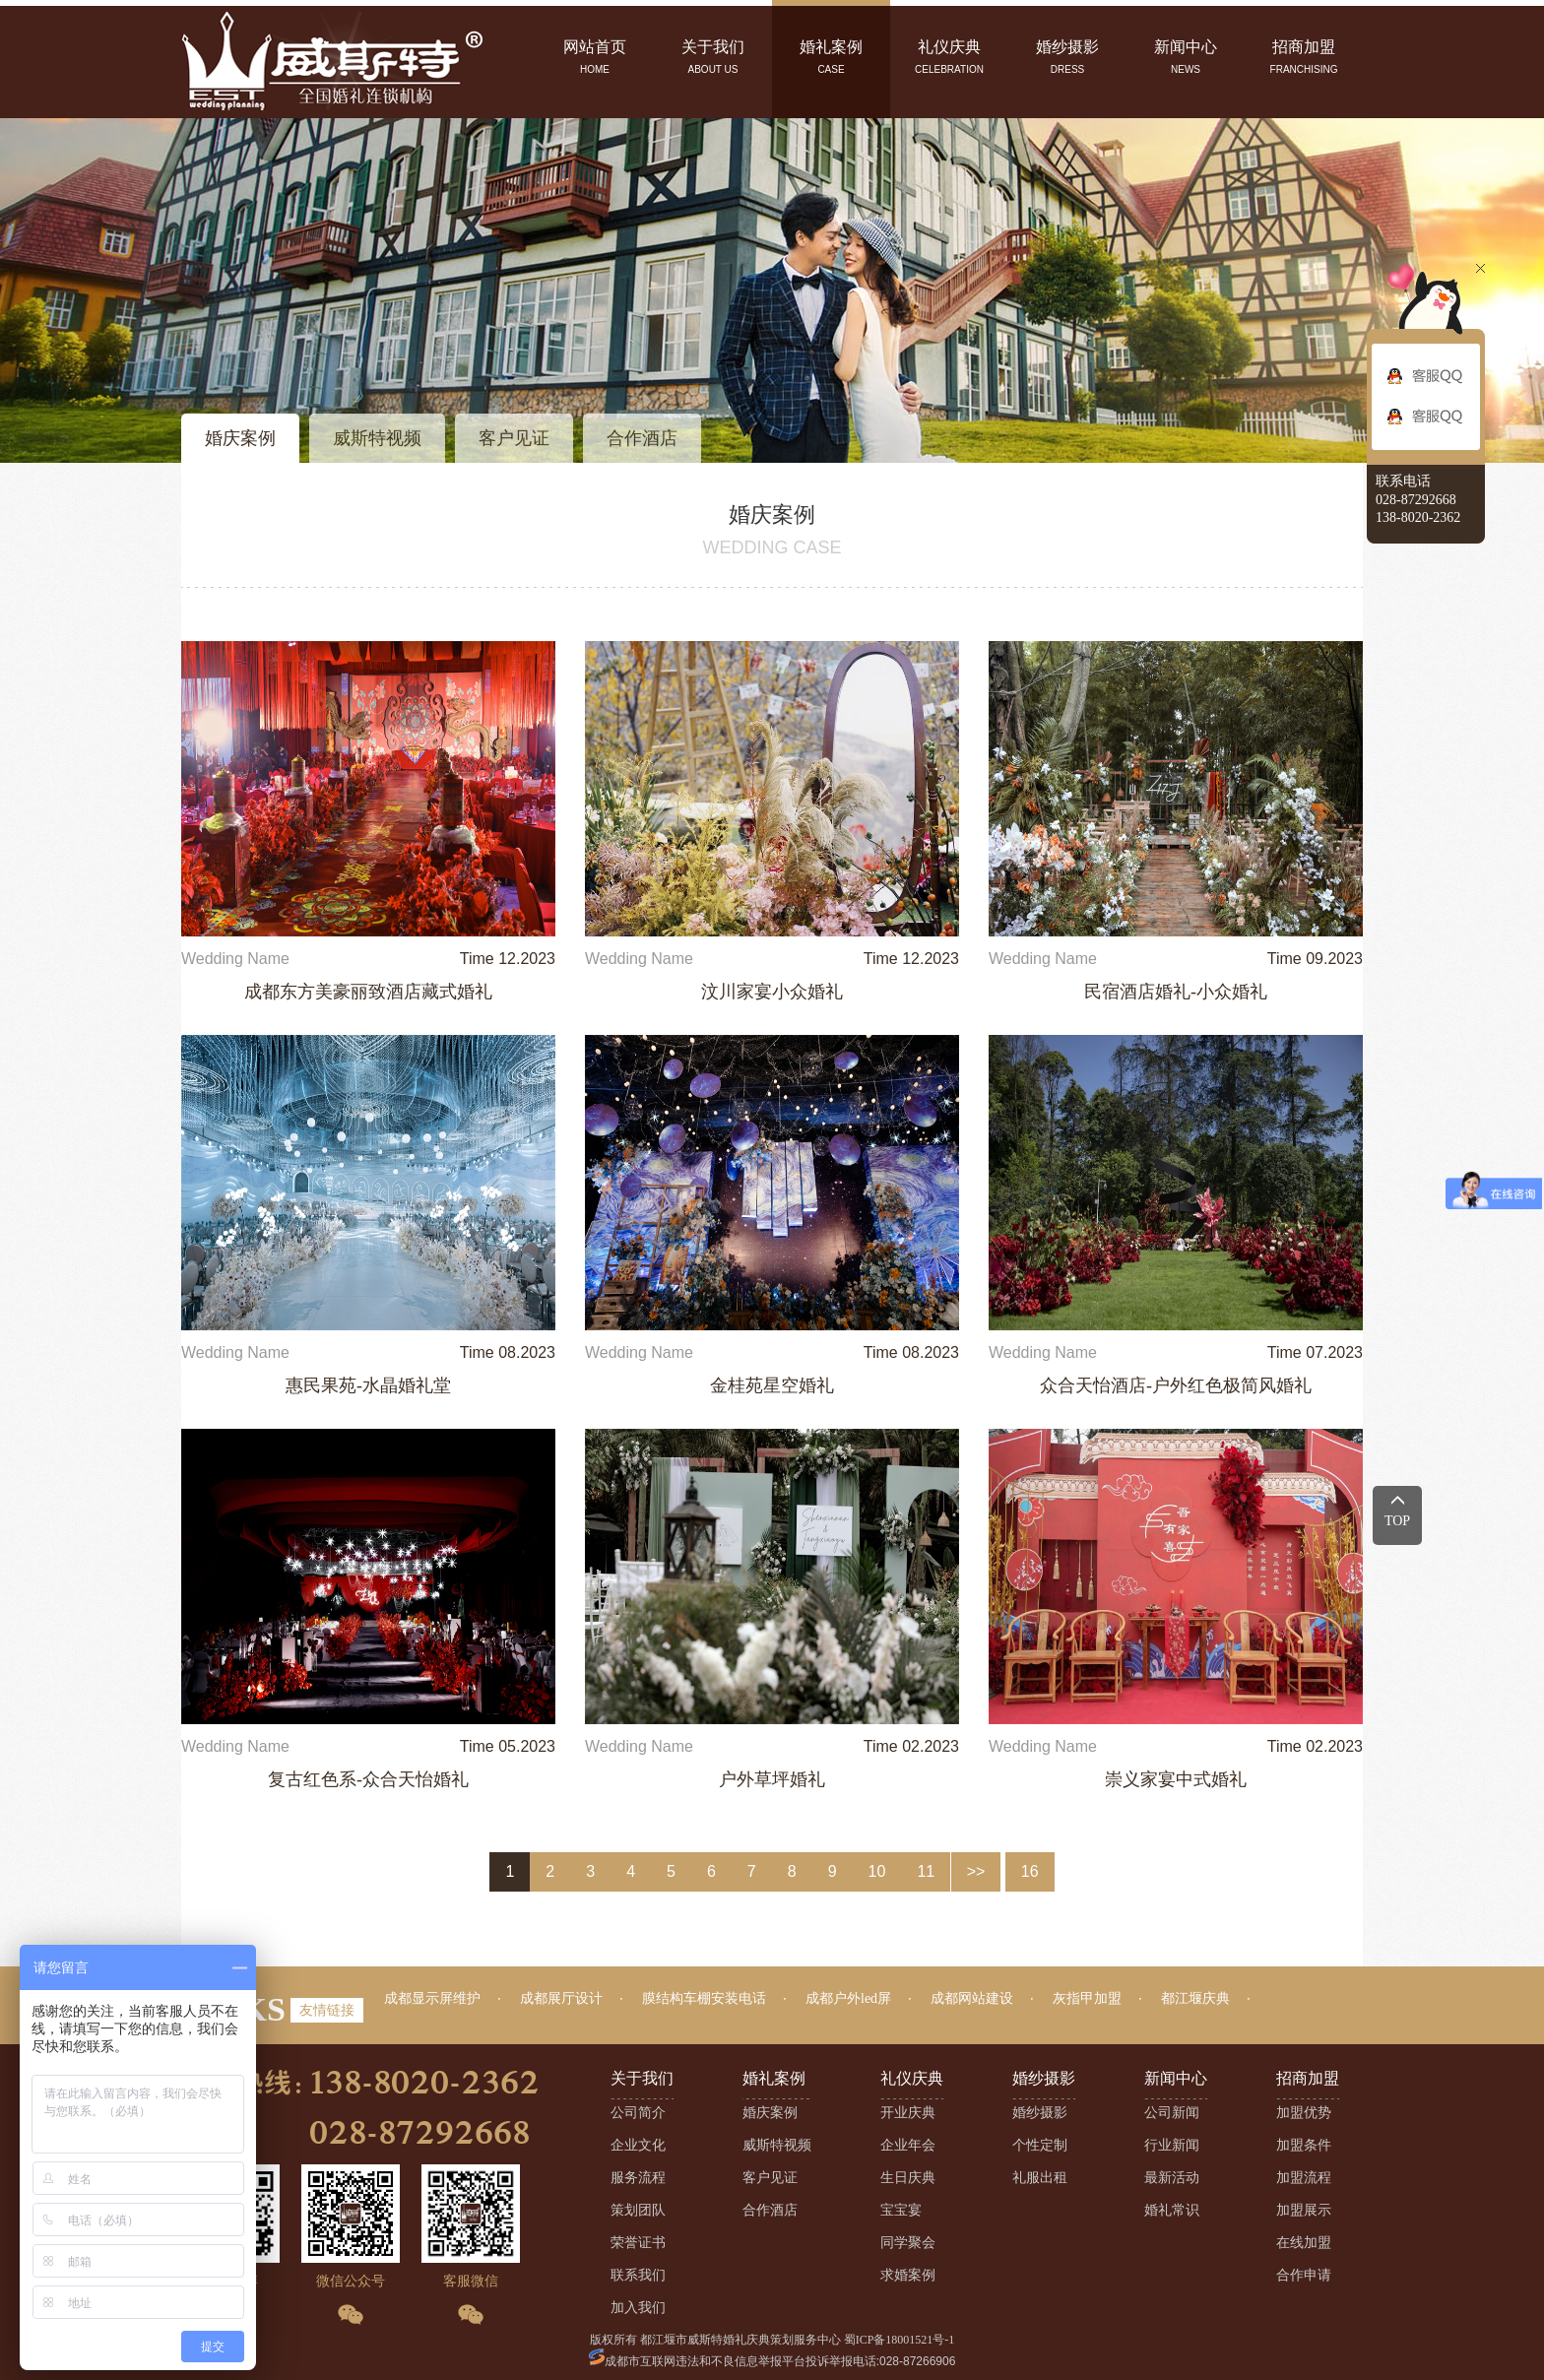  What do you see at coordinates (638, 2210) in the screenshot?
I see `策划团队` at bounding box center [638, 2210].